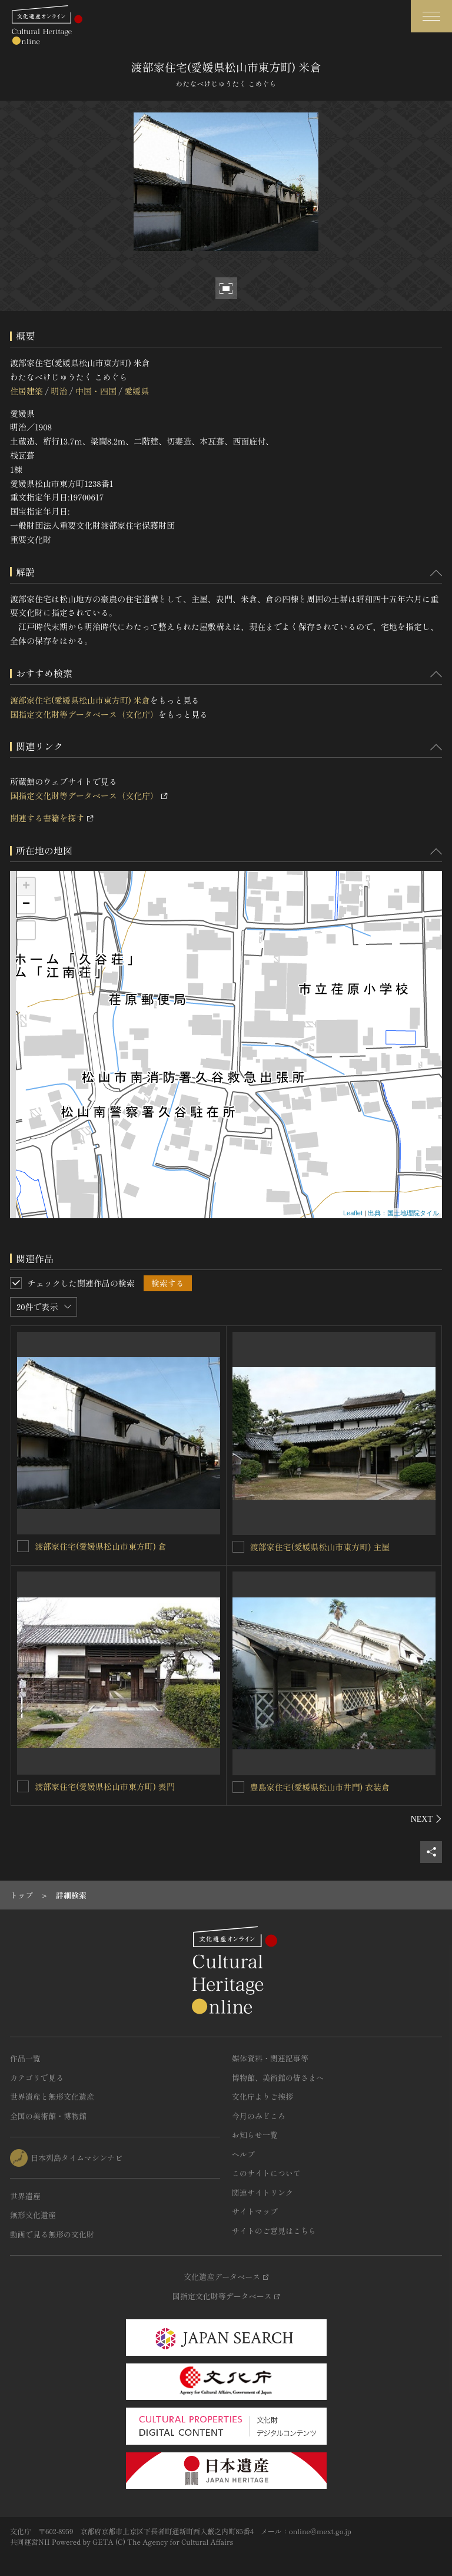 This screenshot has width=452, height=2576. What do you see at coordinates (320, 1547) in the screenshot?
I see `渡部家住宅(愛媛県松山市東方町) 主屋` at bounding box center [320, 1547].